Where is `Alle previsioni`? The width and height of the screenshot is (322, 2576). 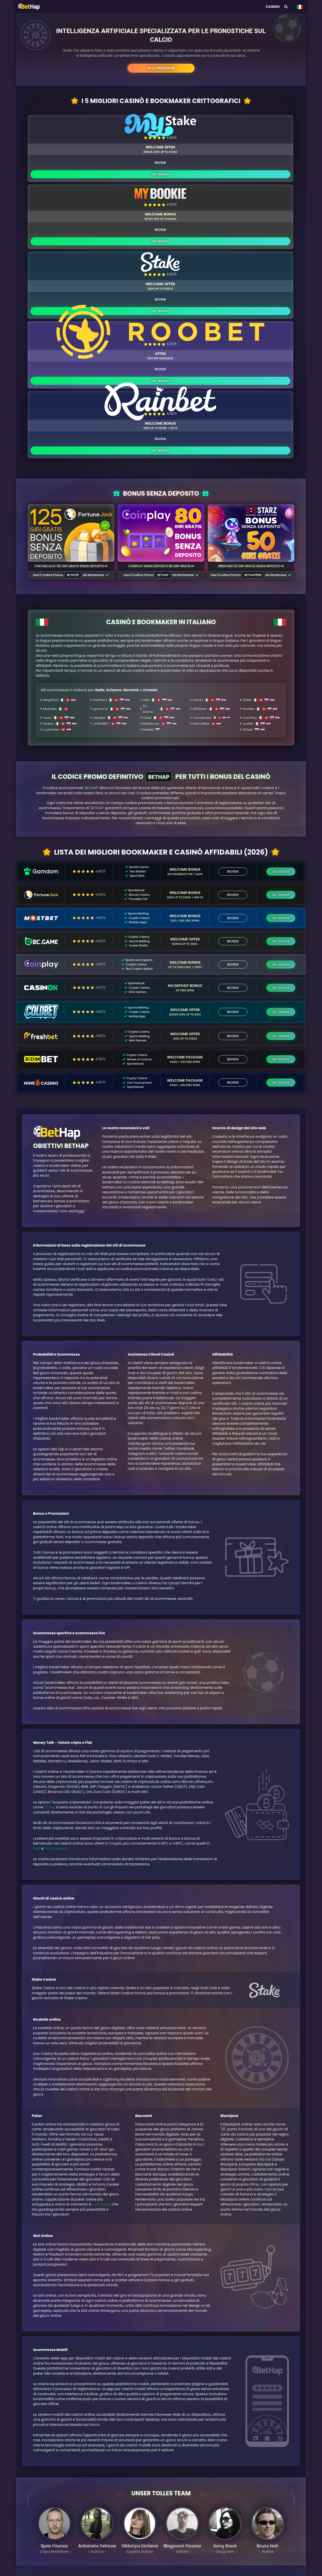 Alle previsioni is located at coordinates (161, 68).